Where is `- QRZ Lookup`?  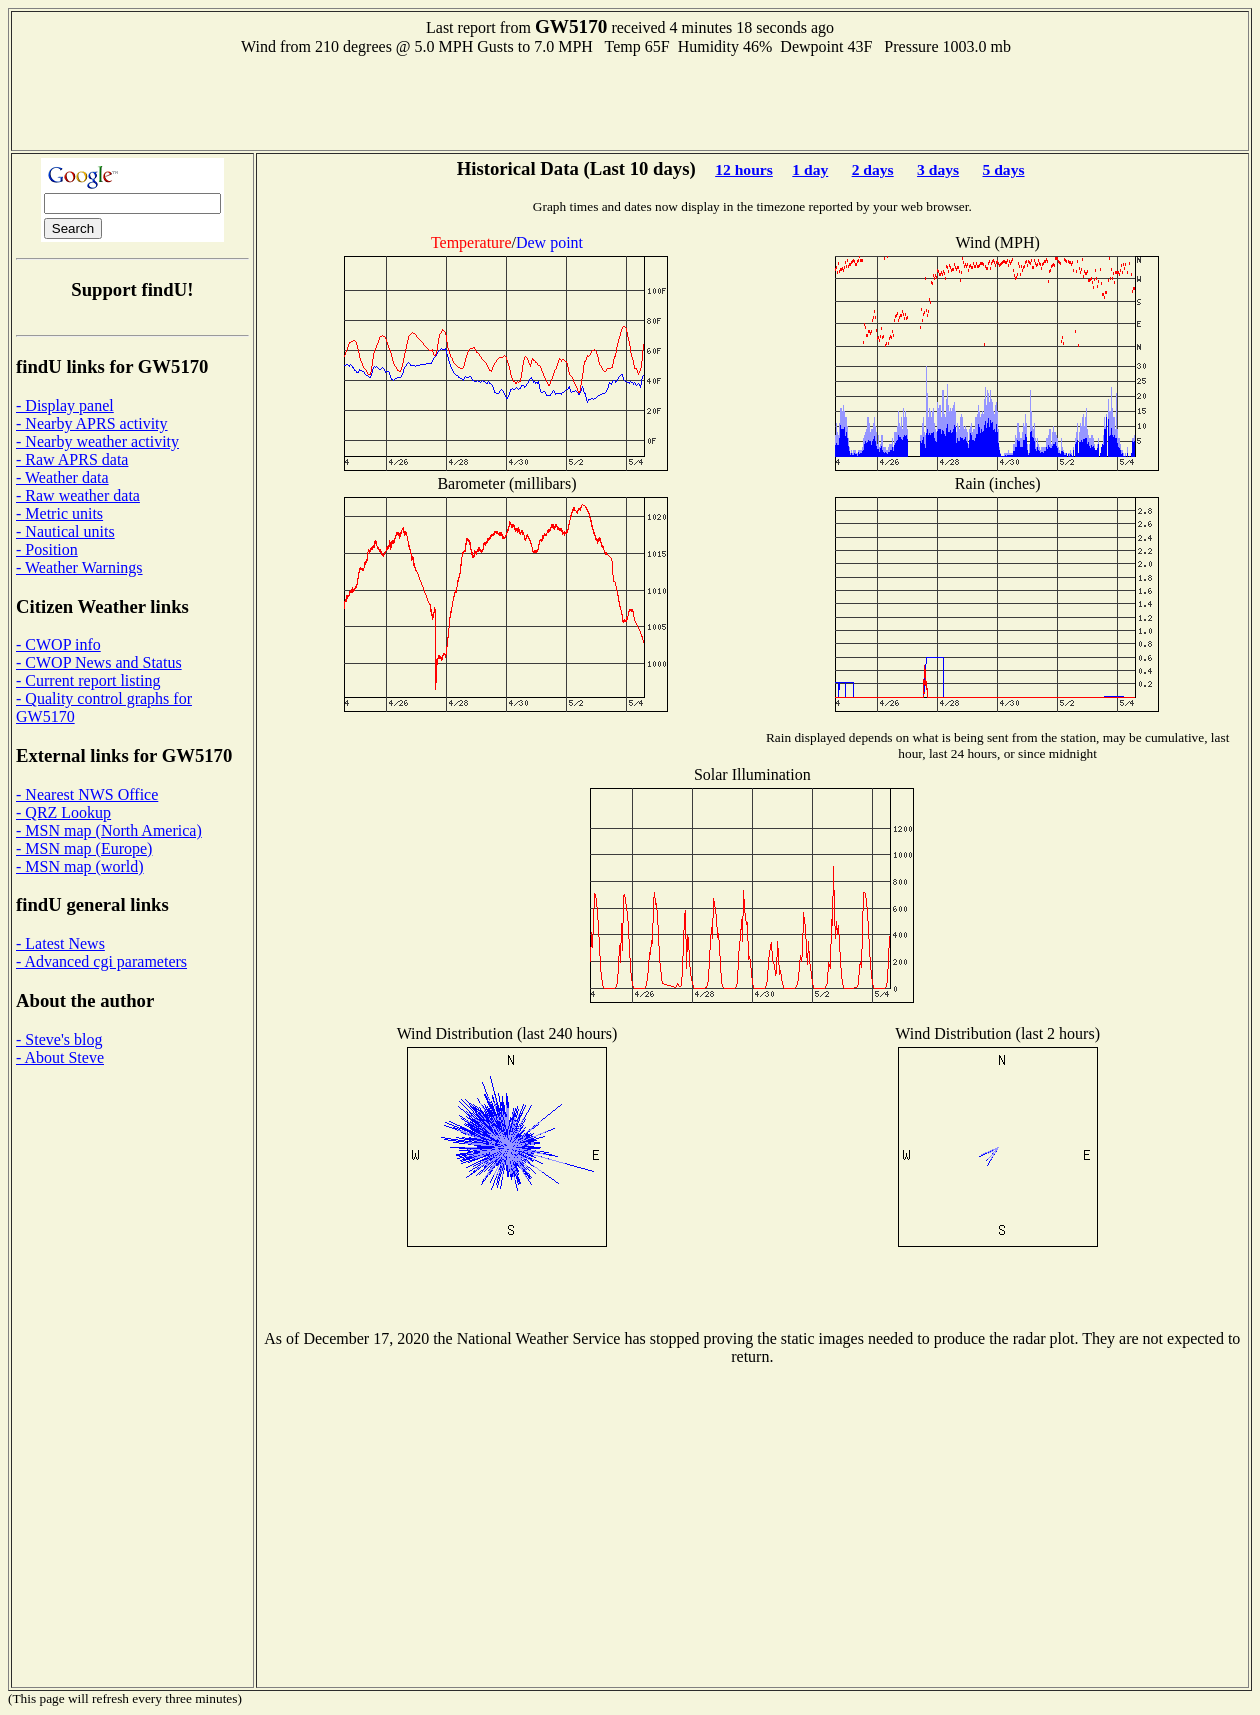 - QRZ Lookup is located at coordinates (63, 812).